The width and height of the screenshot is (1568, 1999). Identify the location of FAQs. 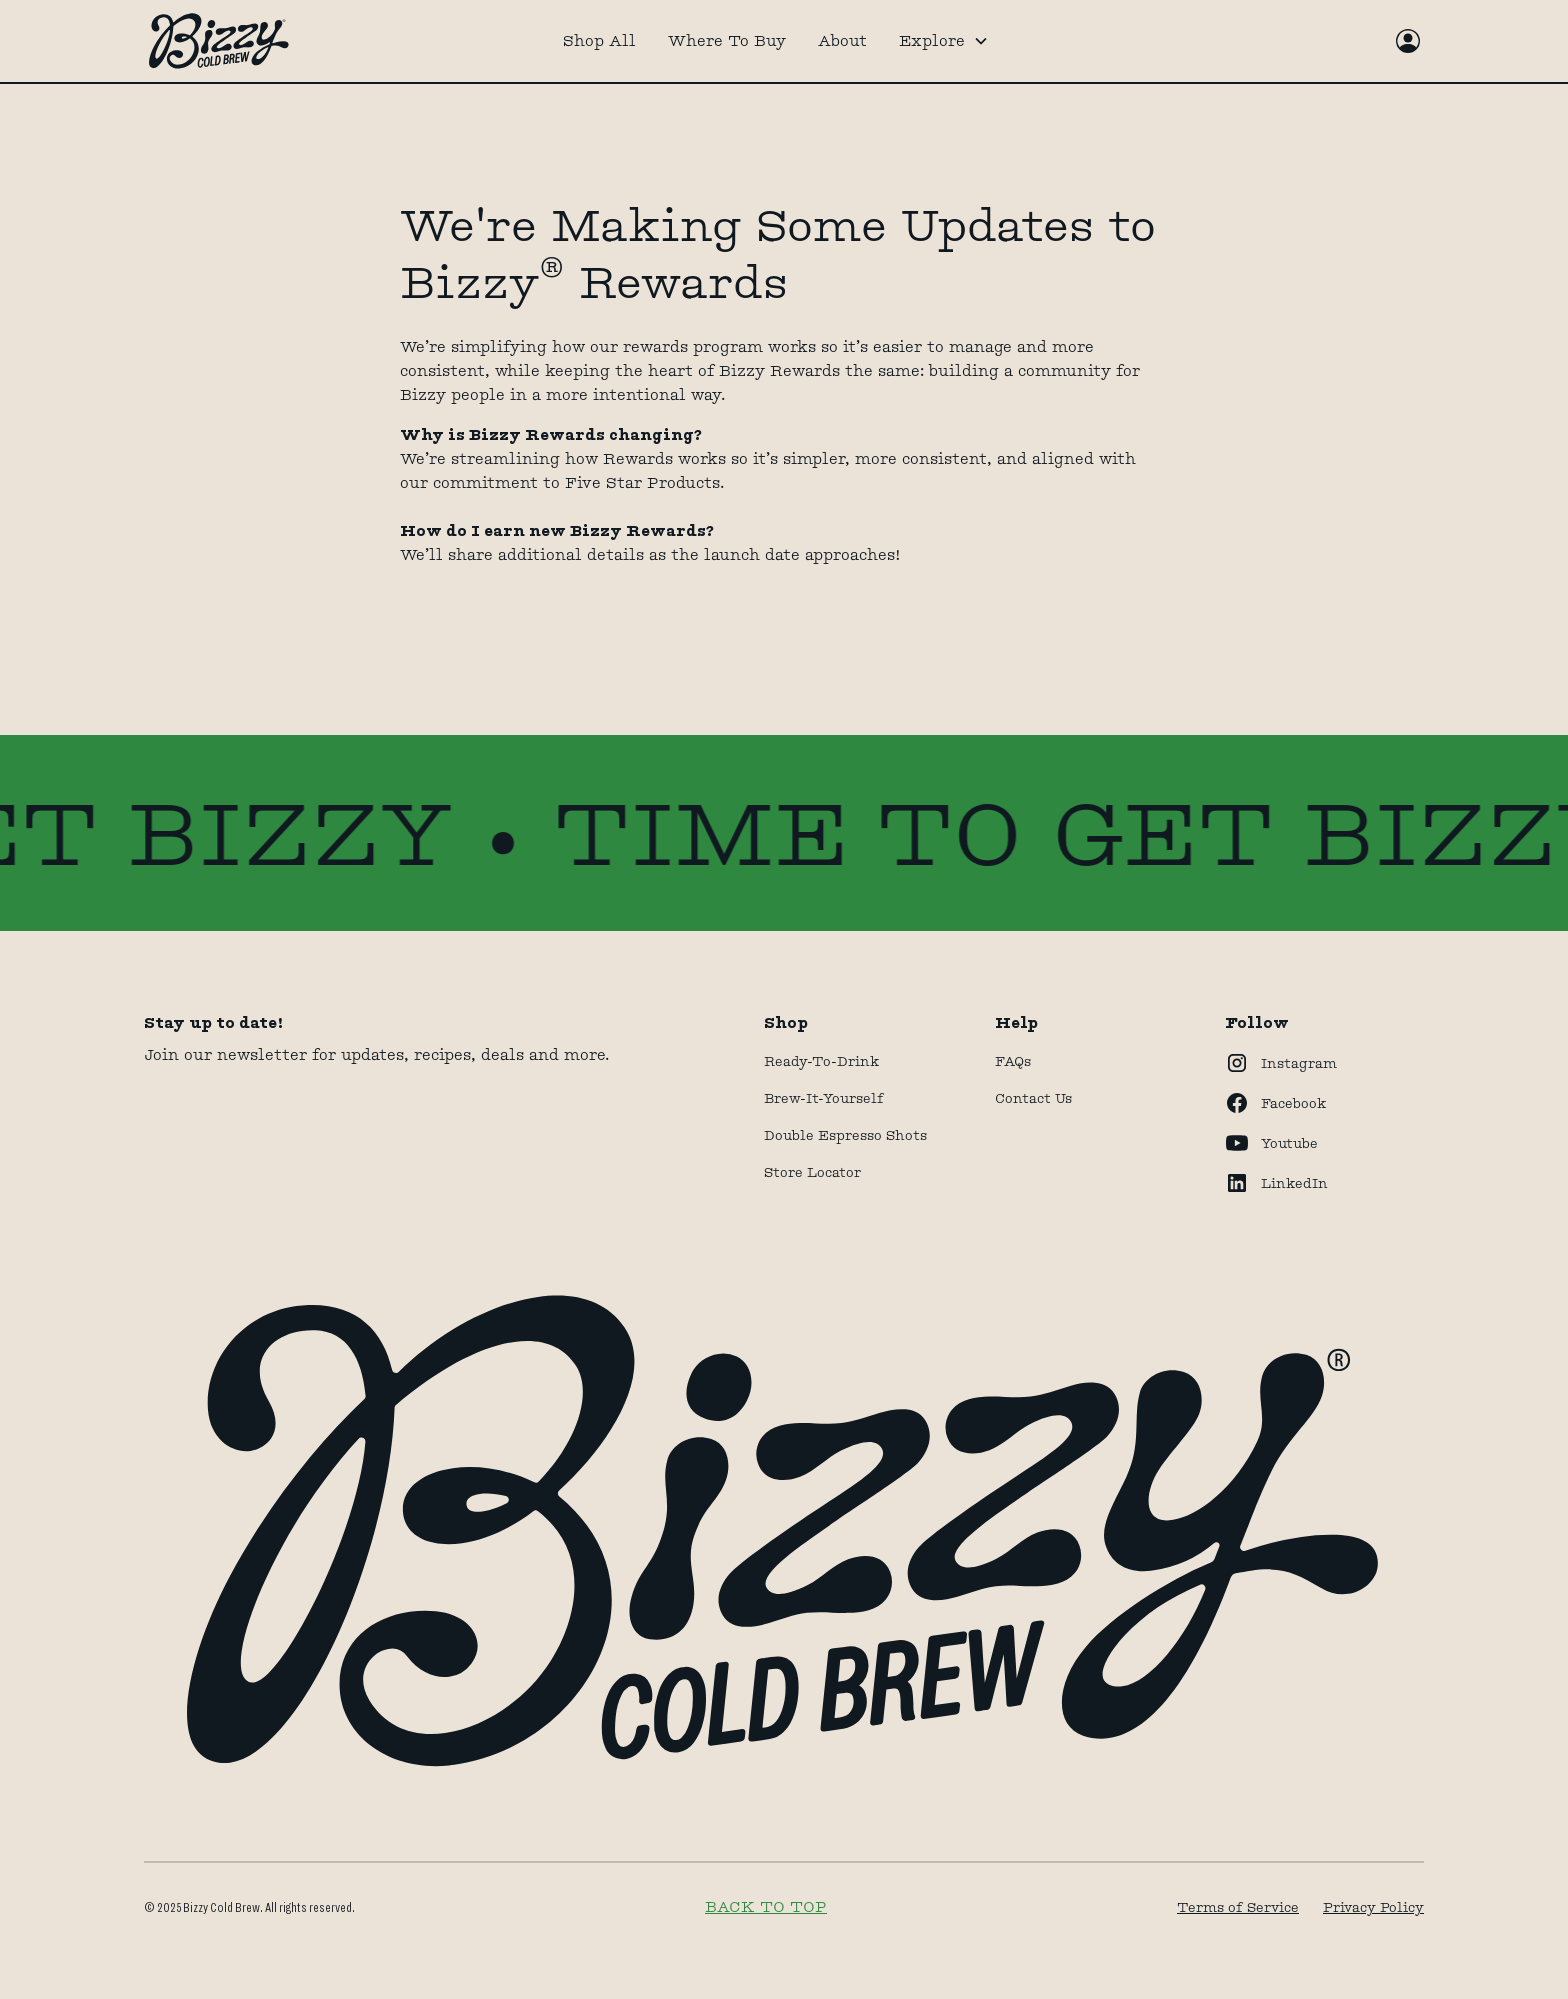
(1013, 1061).